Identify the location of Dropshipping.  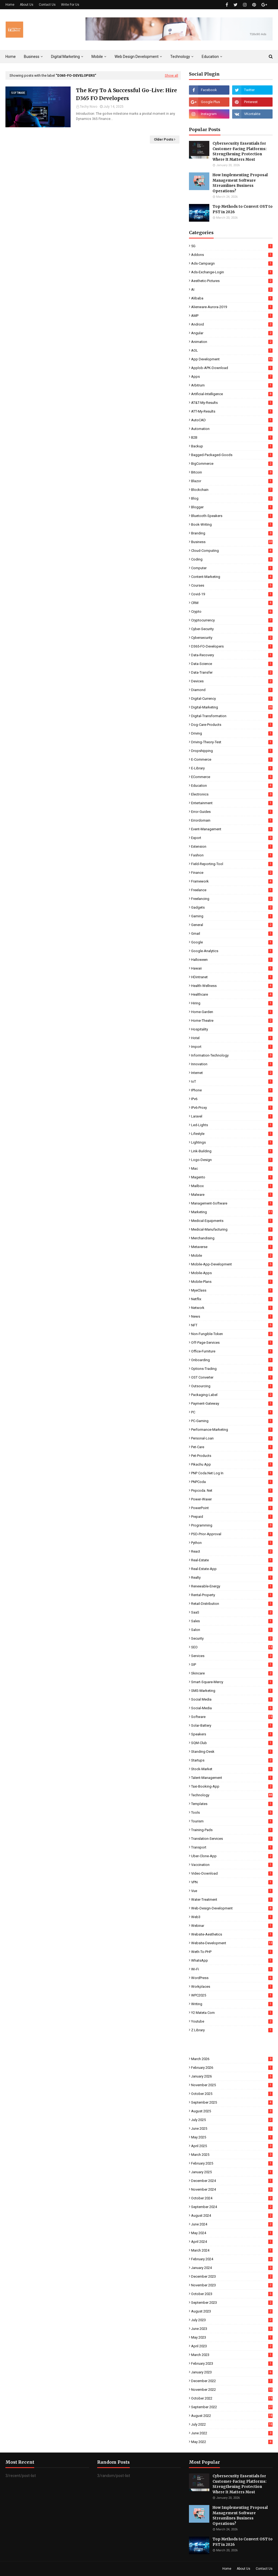
(232, 751).